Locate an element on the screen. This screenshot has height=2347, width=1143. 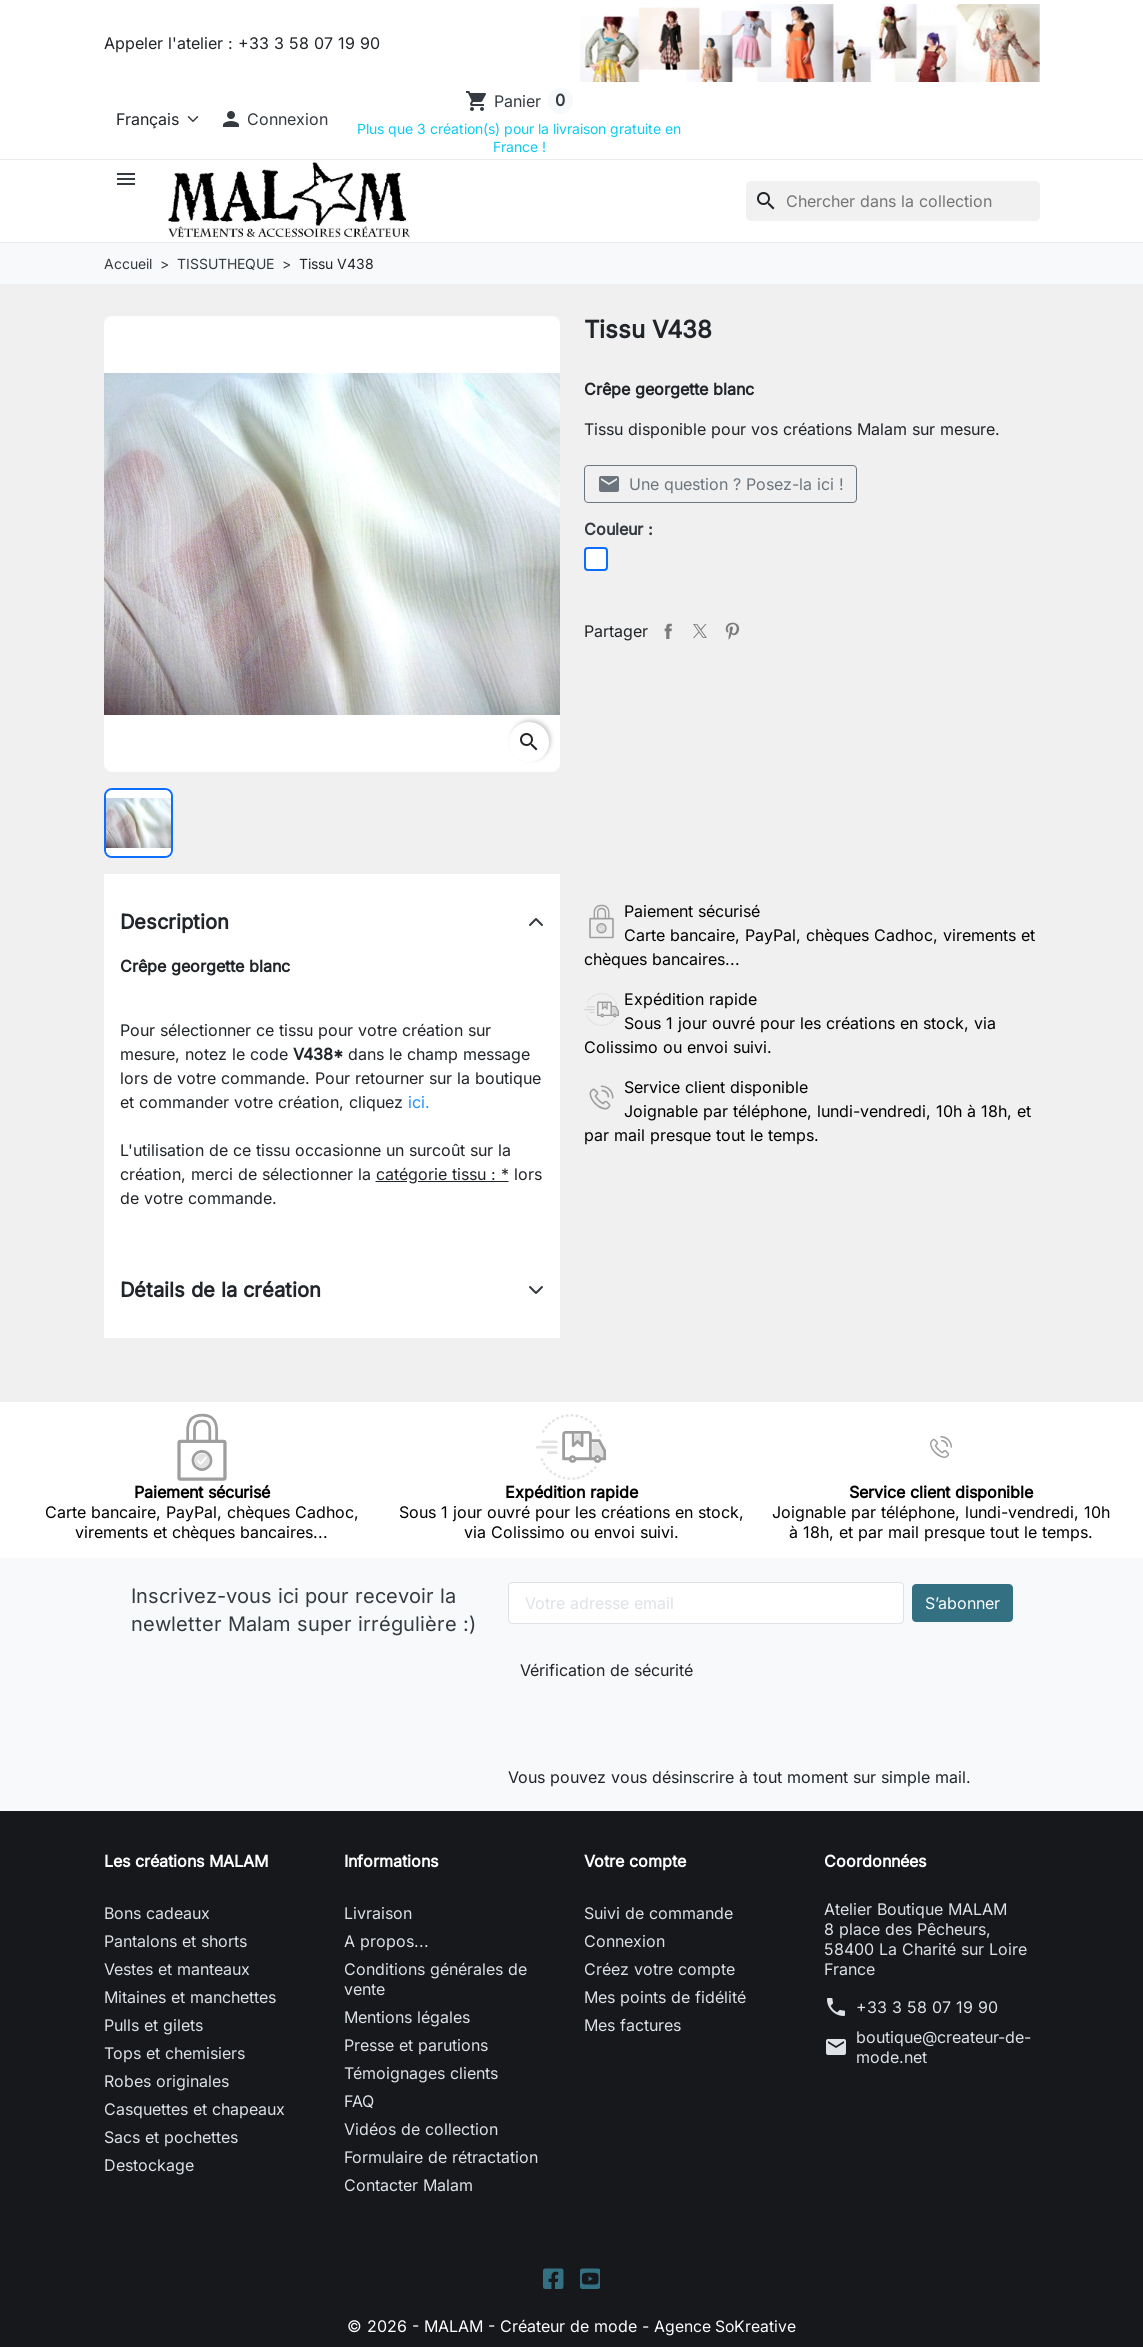
Sacs et pochettes is located at coordinates (171, 2137).